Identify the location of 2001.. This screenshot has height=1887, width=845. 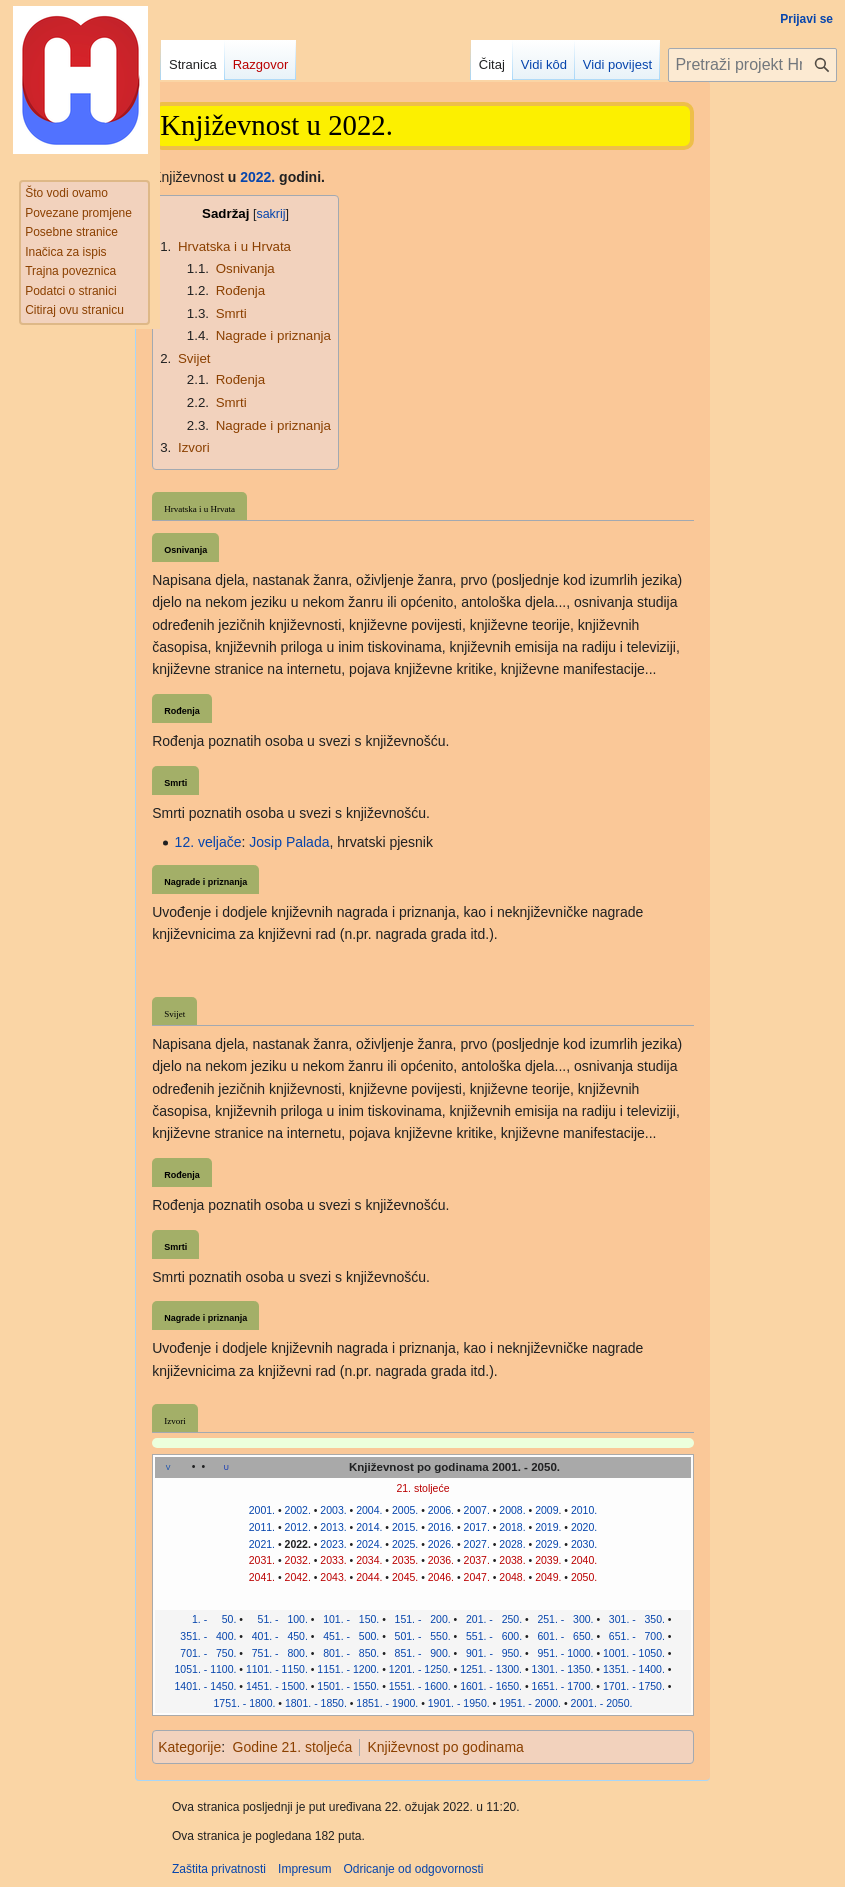
(262, 1510).